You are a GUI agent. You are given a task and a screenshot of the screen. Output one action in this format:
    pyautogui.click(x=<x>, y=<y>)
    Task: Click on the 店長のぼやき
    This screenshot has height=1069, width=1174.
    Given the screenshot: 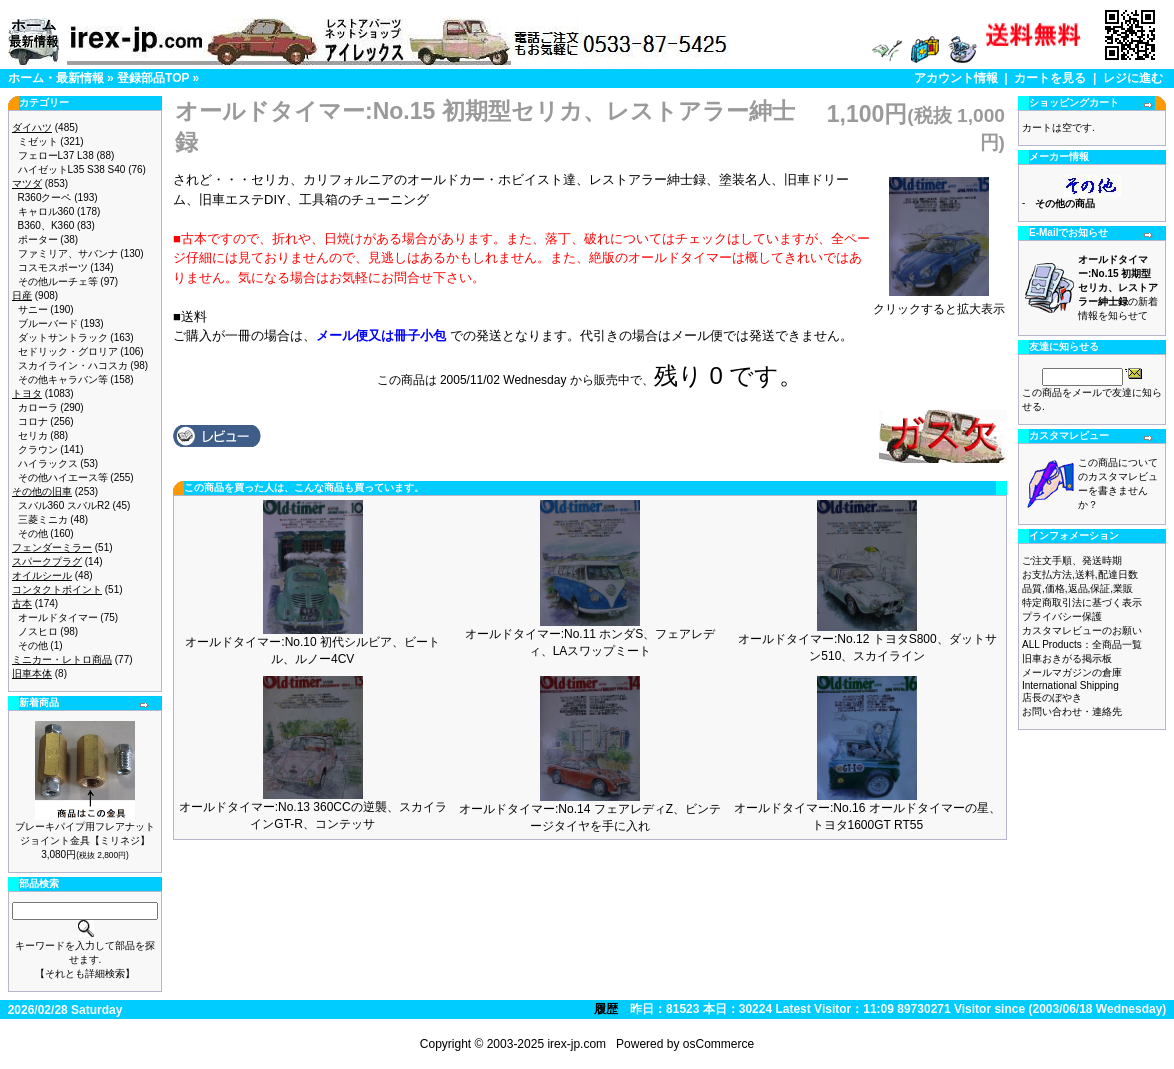 What is the action you would take?
    pyautogui.click(x=1052, y=697)
    